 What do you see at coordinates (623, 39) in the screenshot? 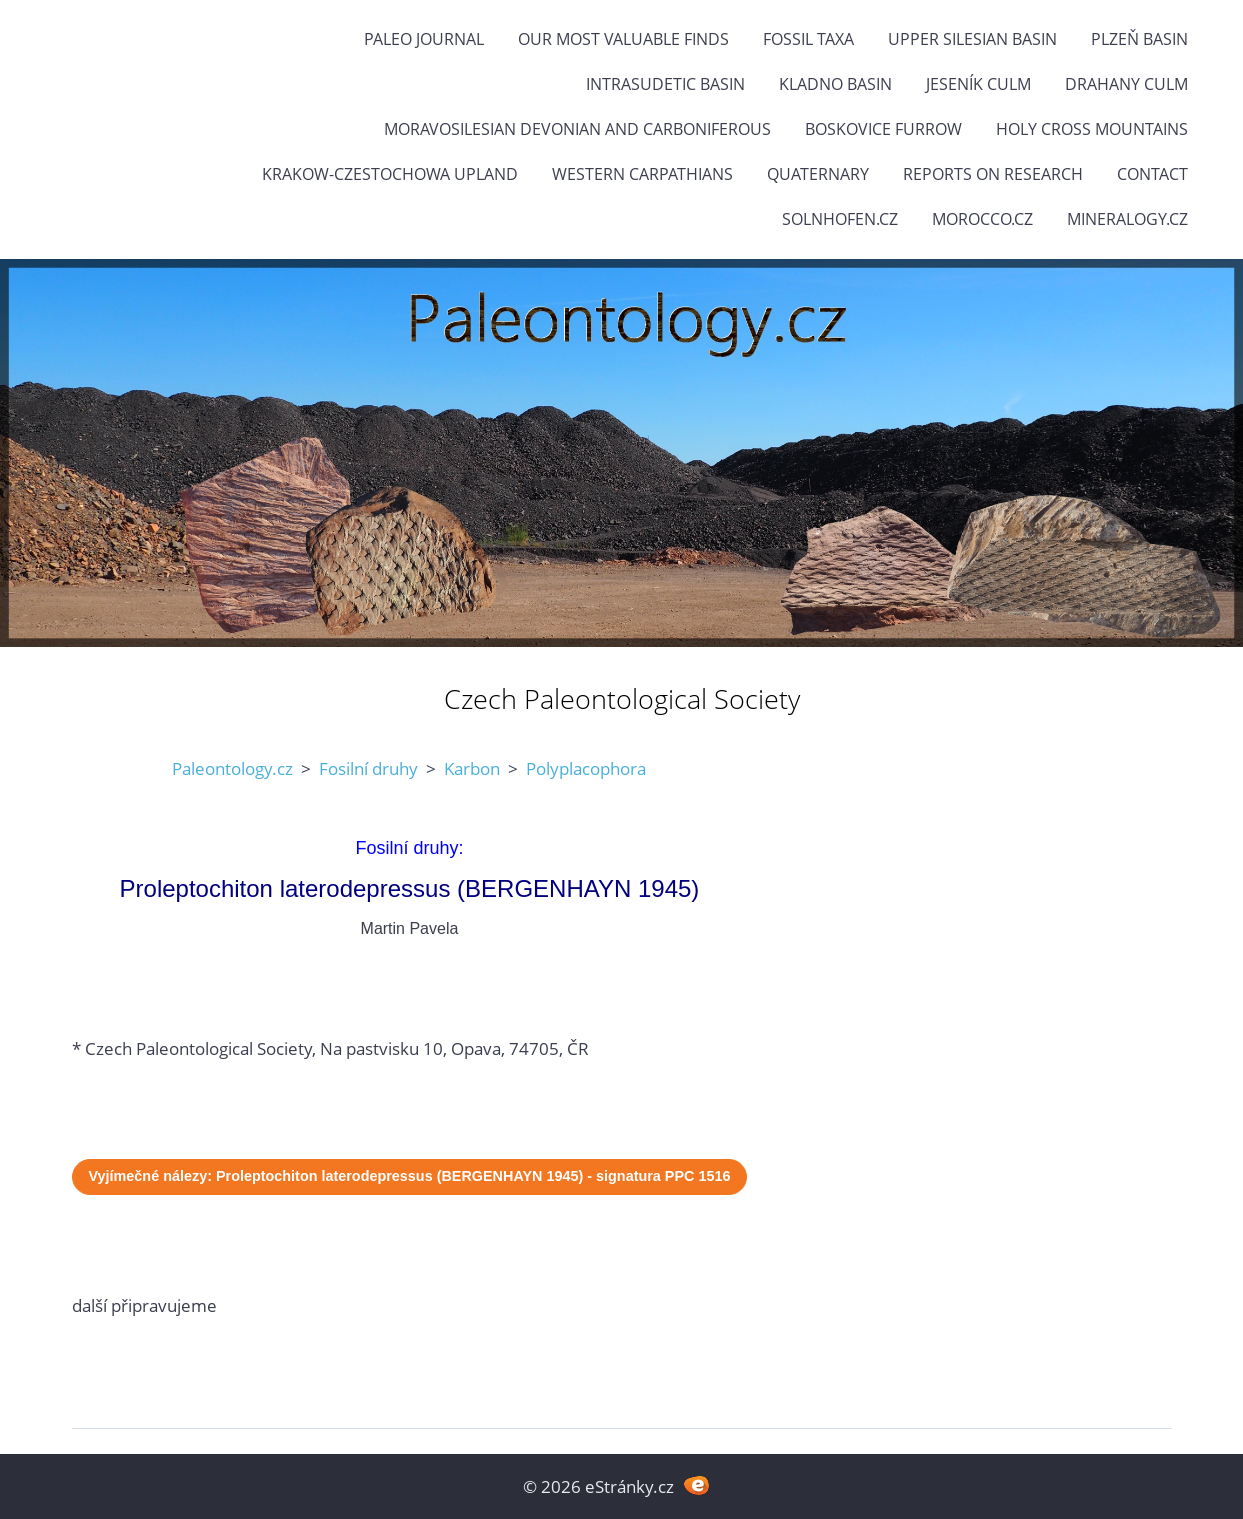
I see `OUR MOST VALUABLE FINDS` at bounding box center [623, 39].